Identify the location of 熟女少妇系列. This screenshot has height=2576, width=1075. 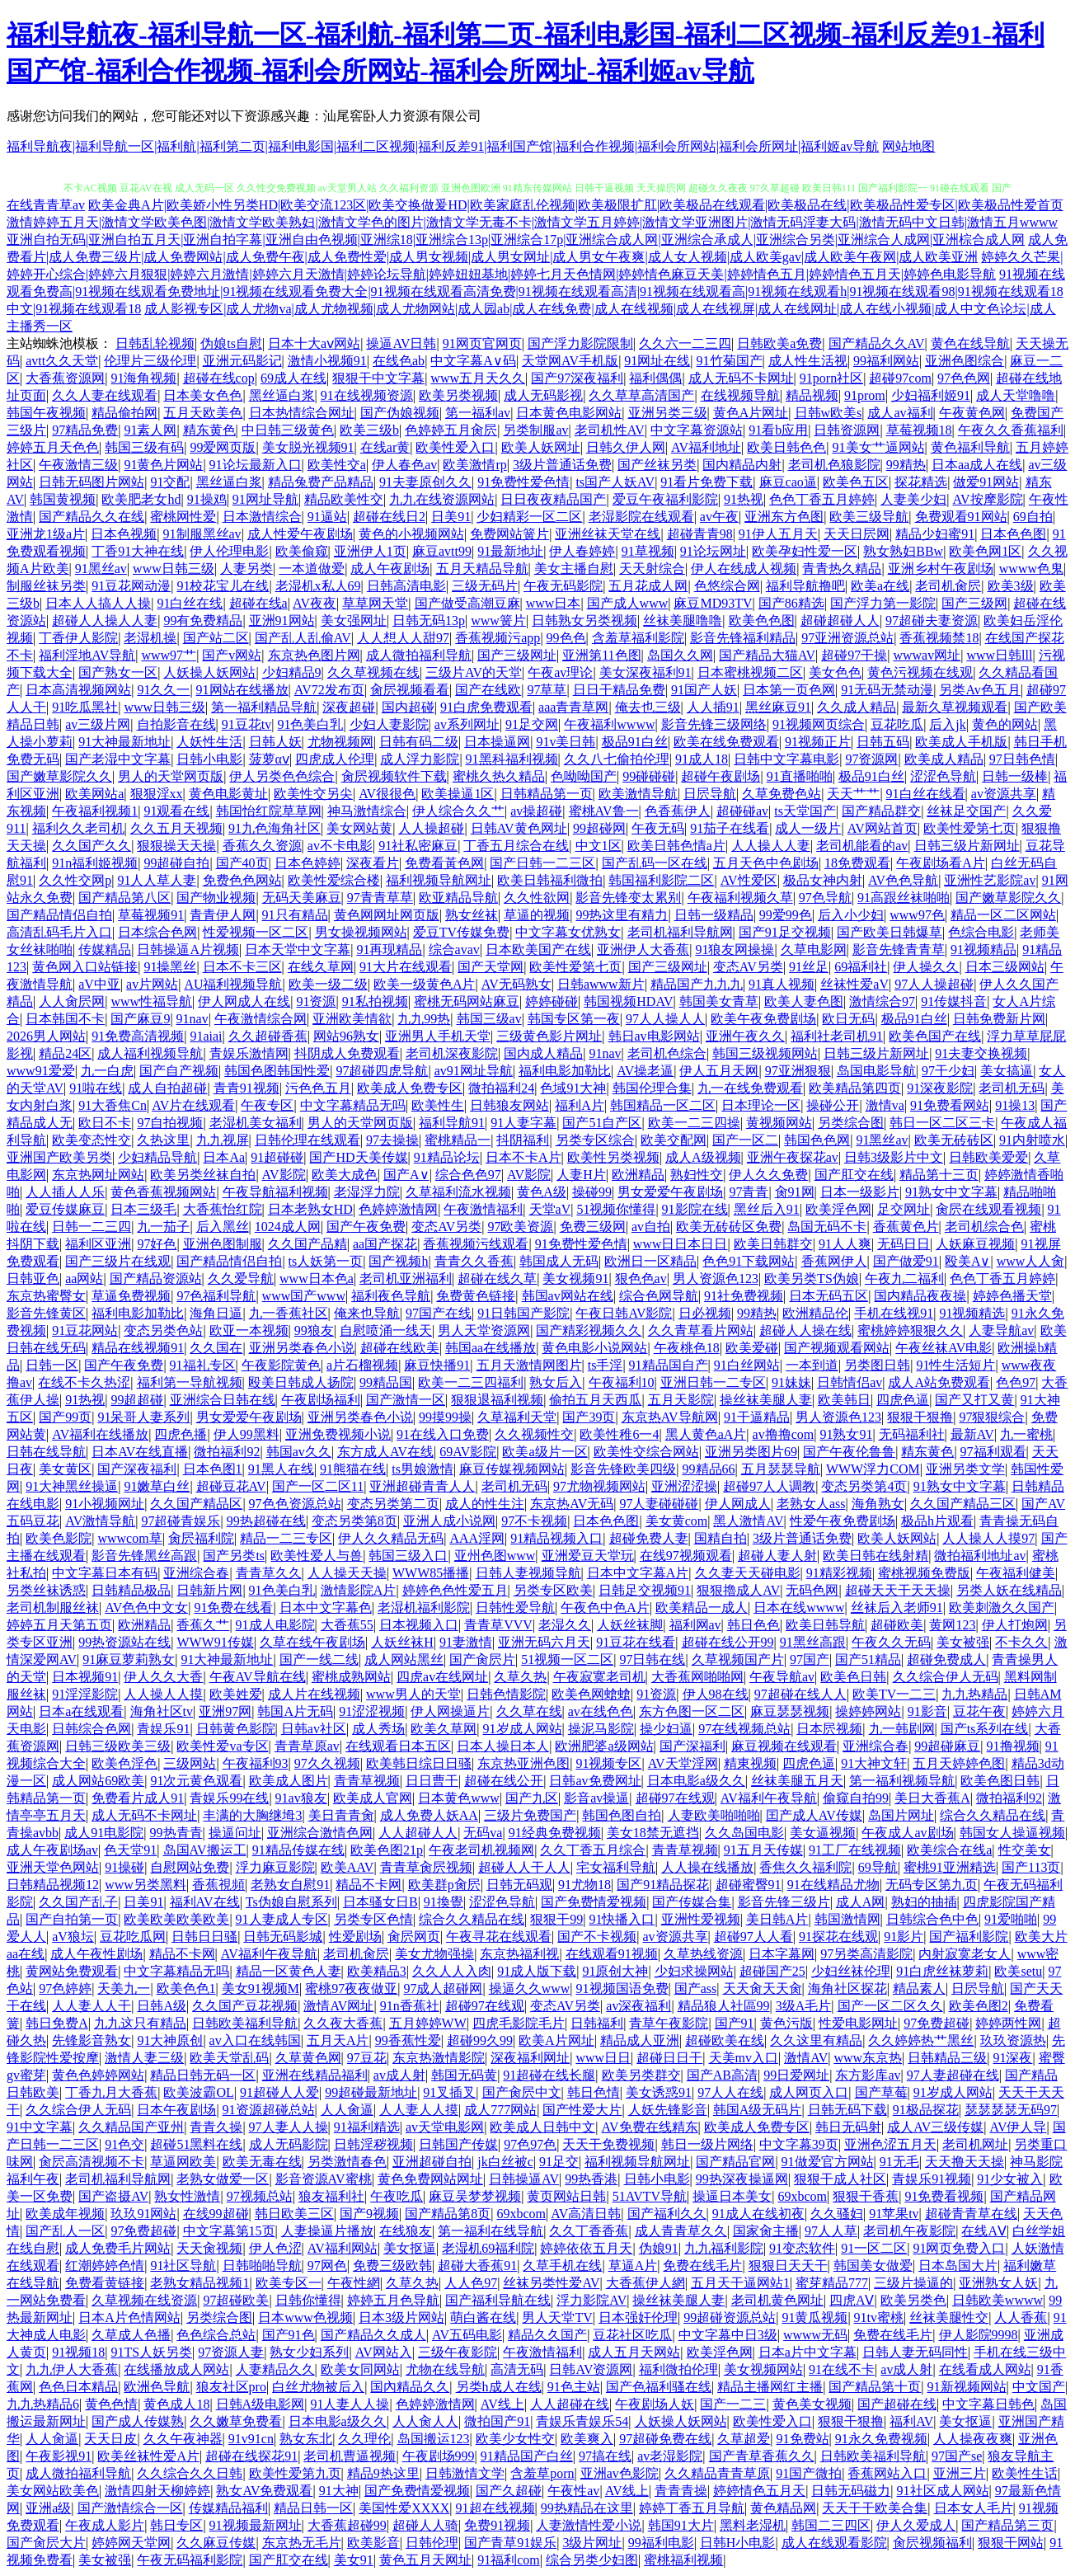
(309, 2352).